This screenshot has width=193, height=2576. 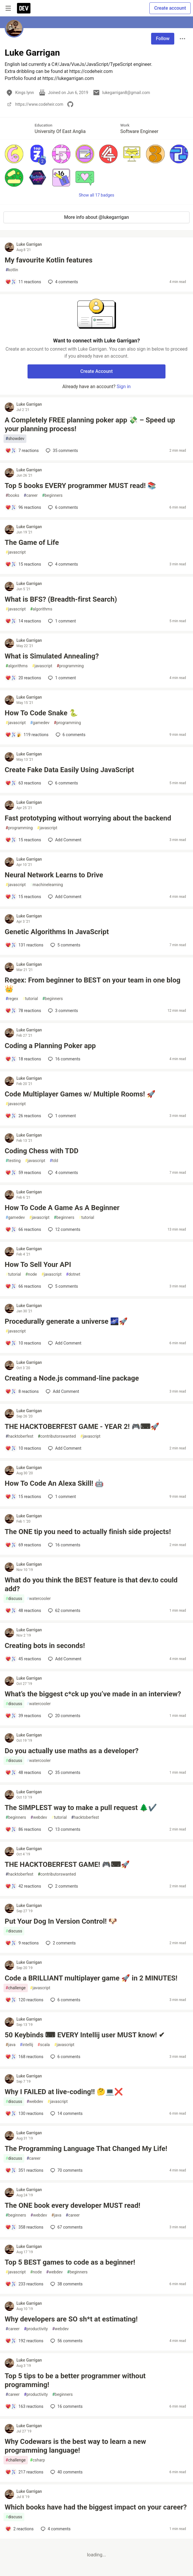 What do you see at coordinates (26, 2045) in the screenshot?
I see `intellij` at bounding box center [26, 2045].